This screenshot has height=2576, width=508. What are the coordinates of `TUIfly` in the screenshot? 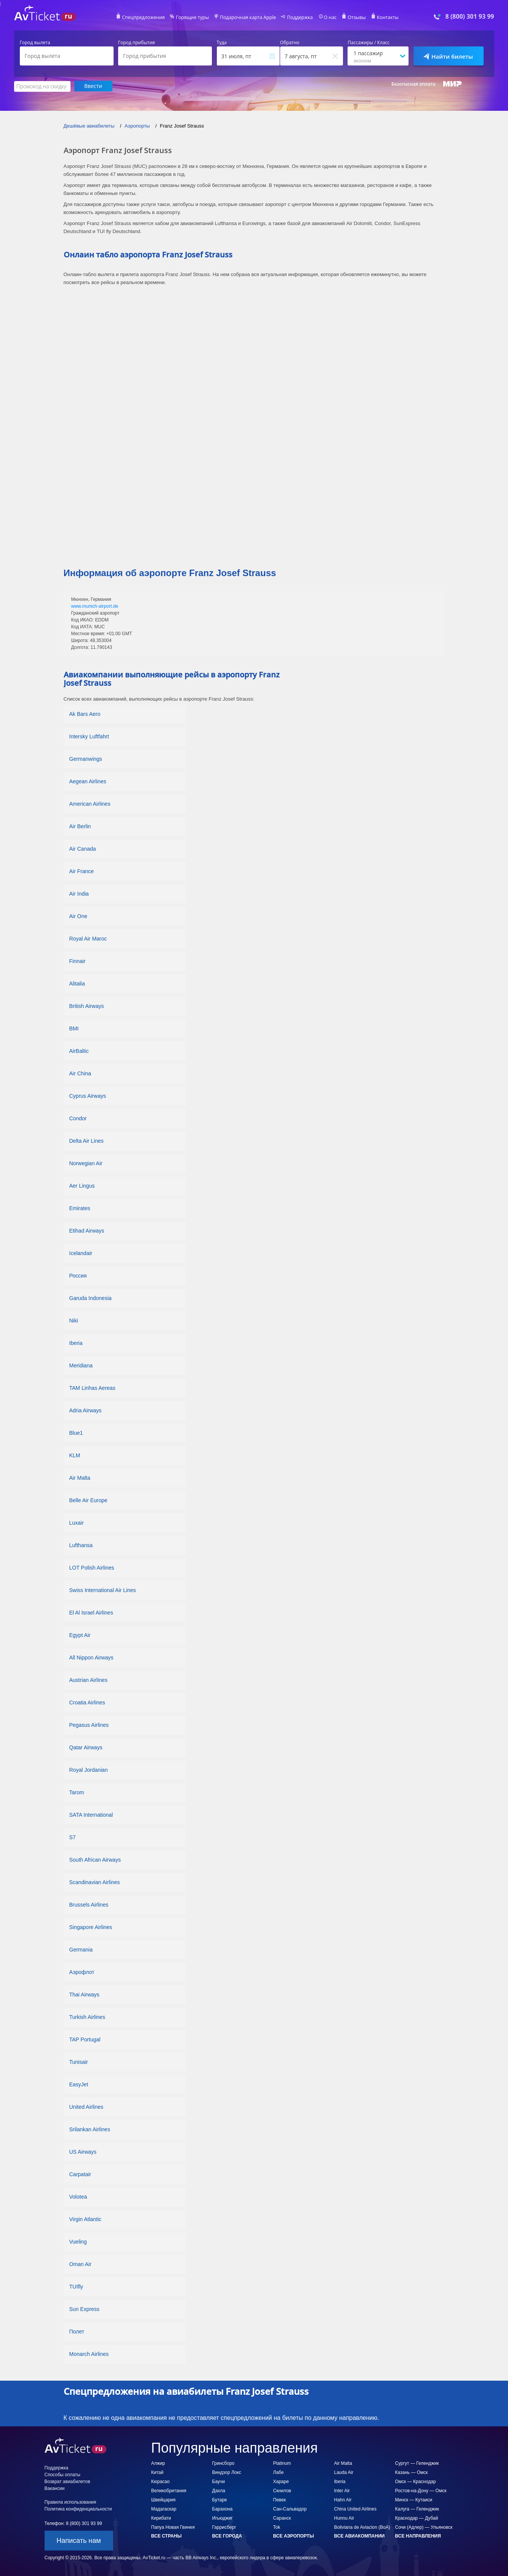 It's located at (76, 2286).